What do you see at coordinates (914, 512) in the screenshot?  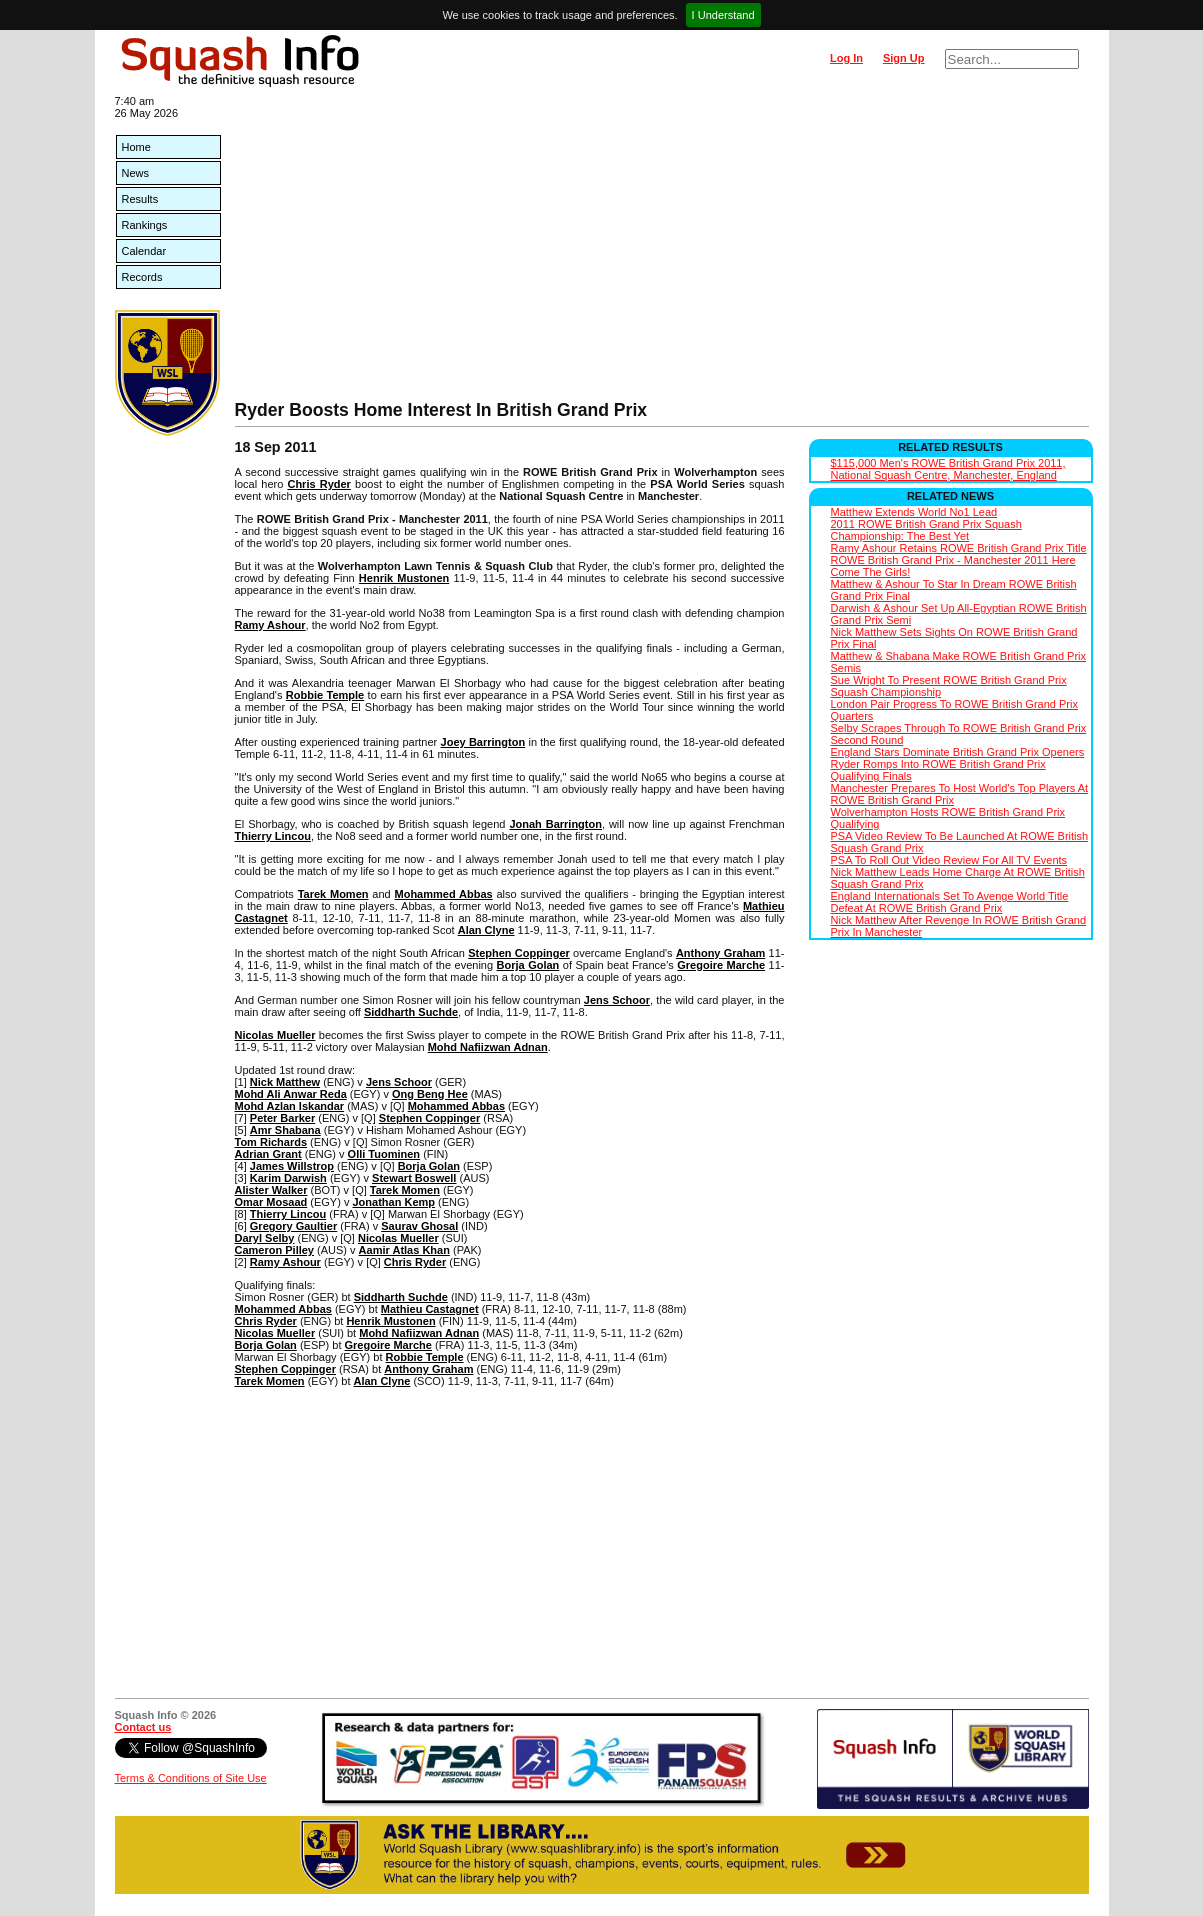 I see `Matthew Extends World No1 Lead` at bounding box center [914, 512].